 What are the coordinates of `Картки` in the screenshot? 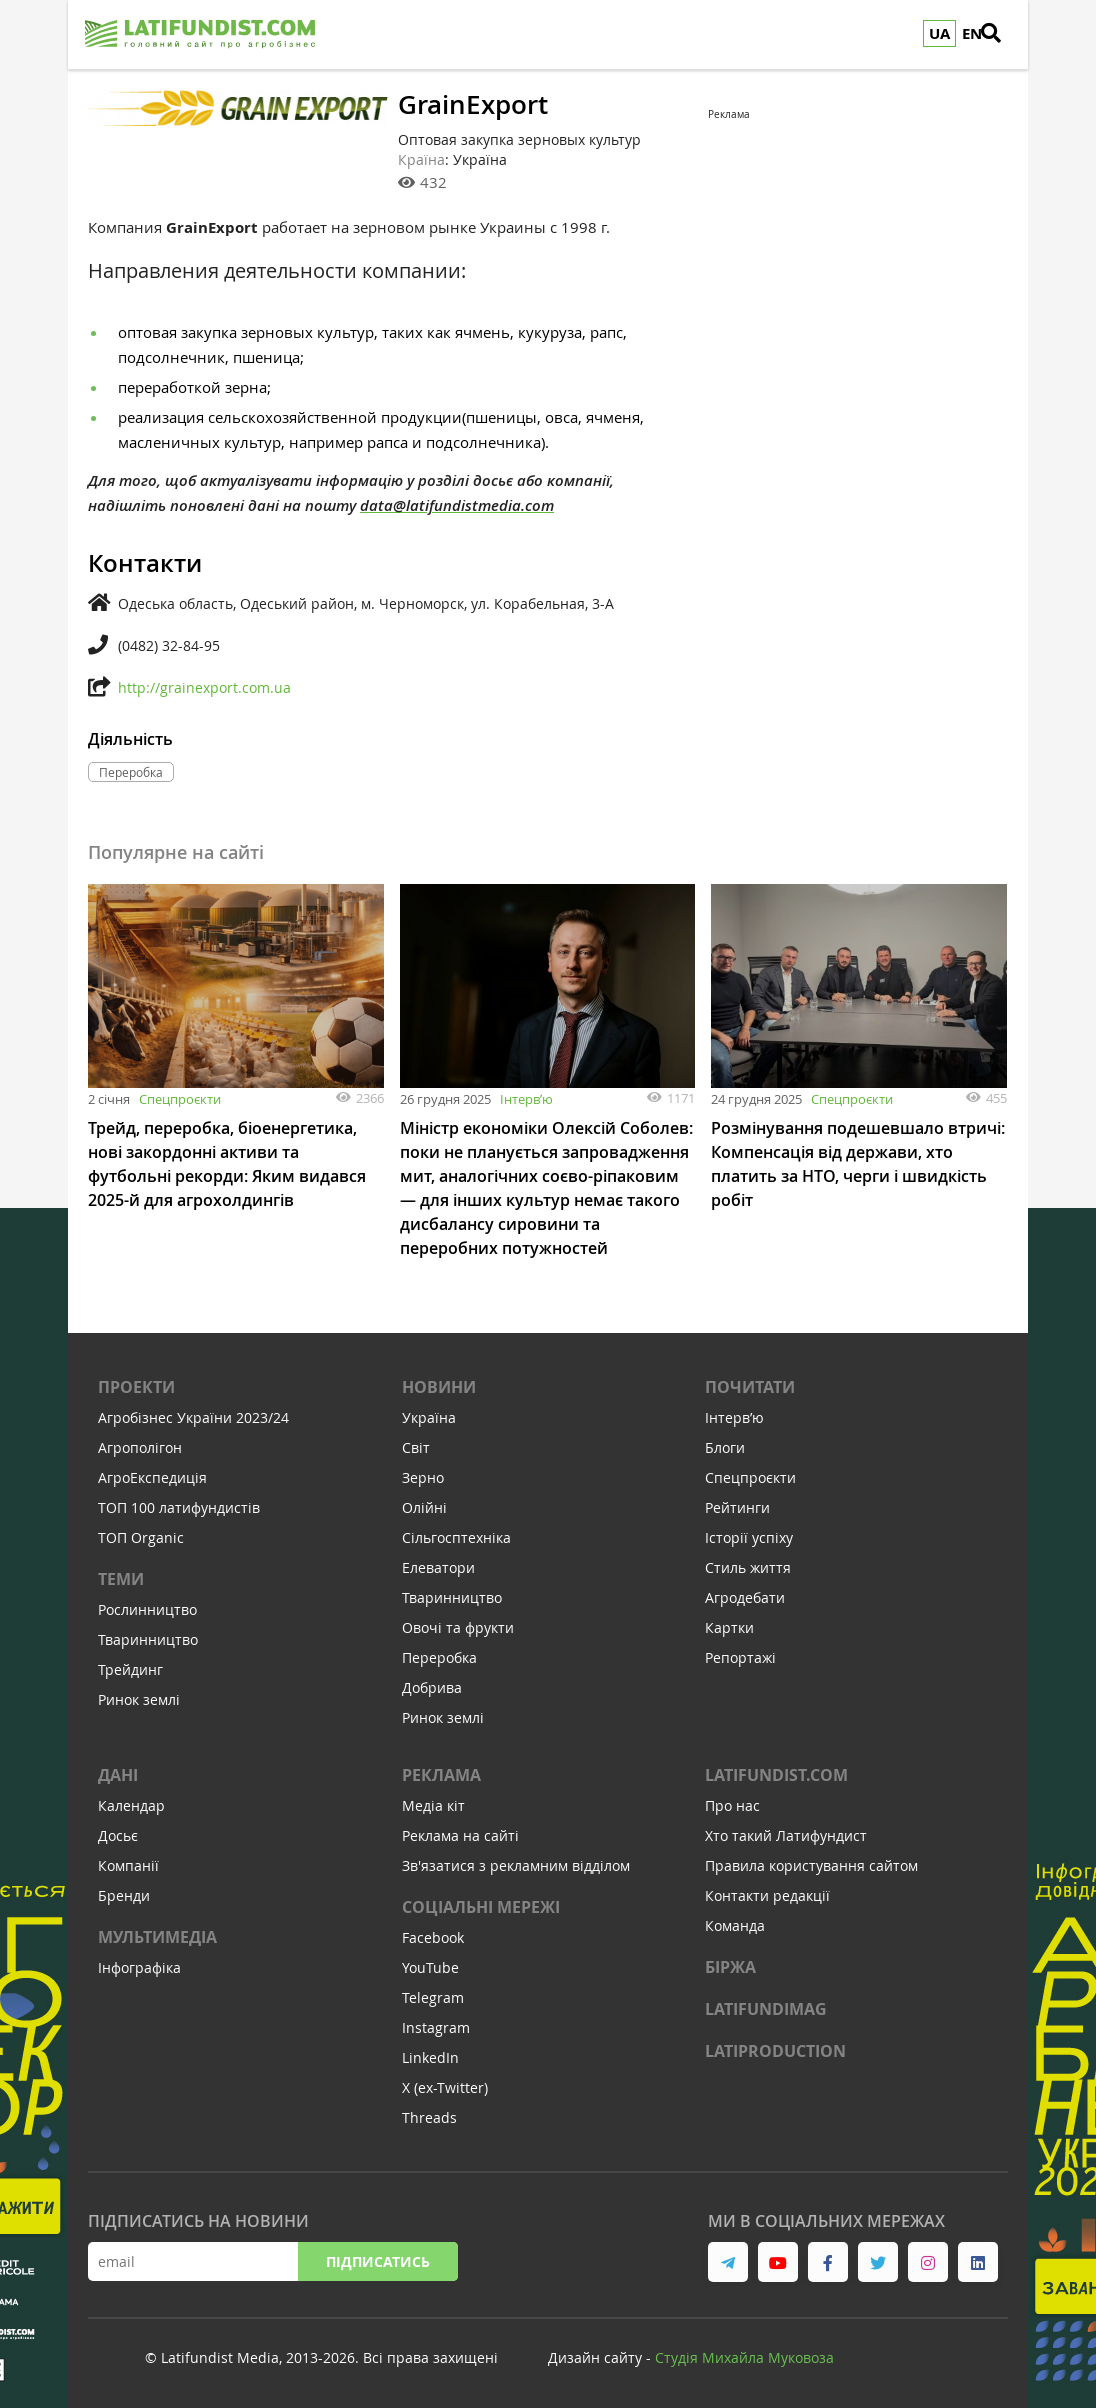 It's located at (729, 1627).